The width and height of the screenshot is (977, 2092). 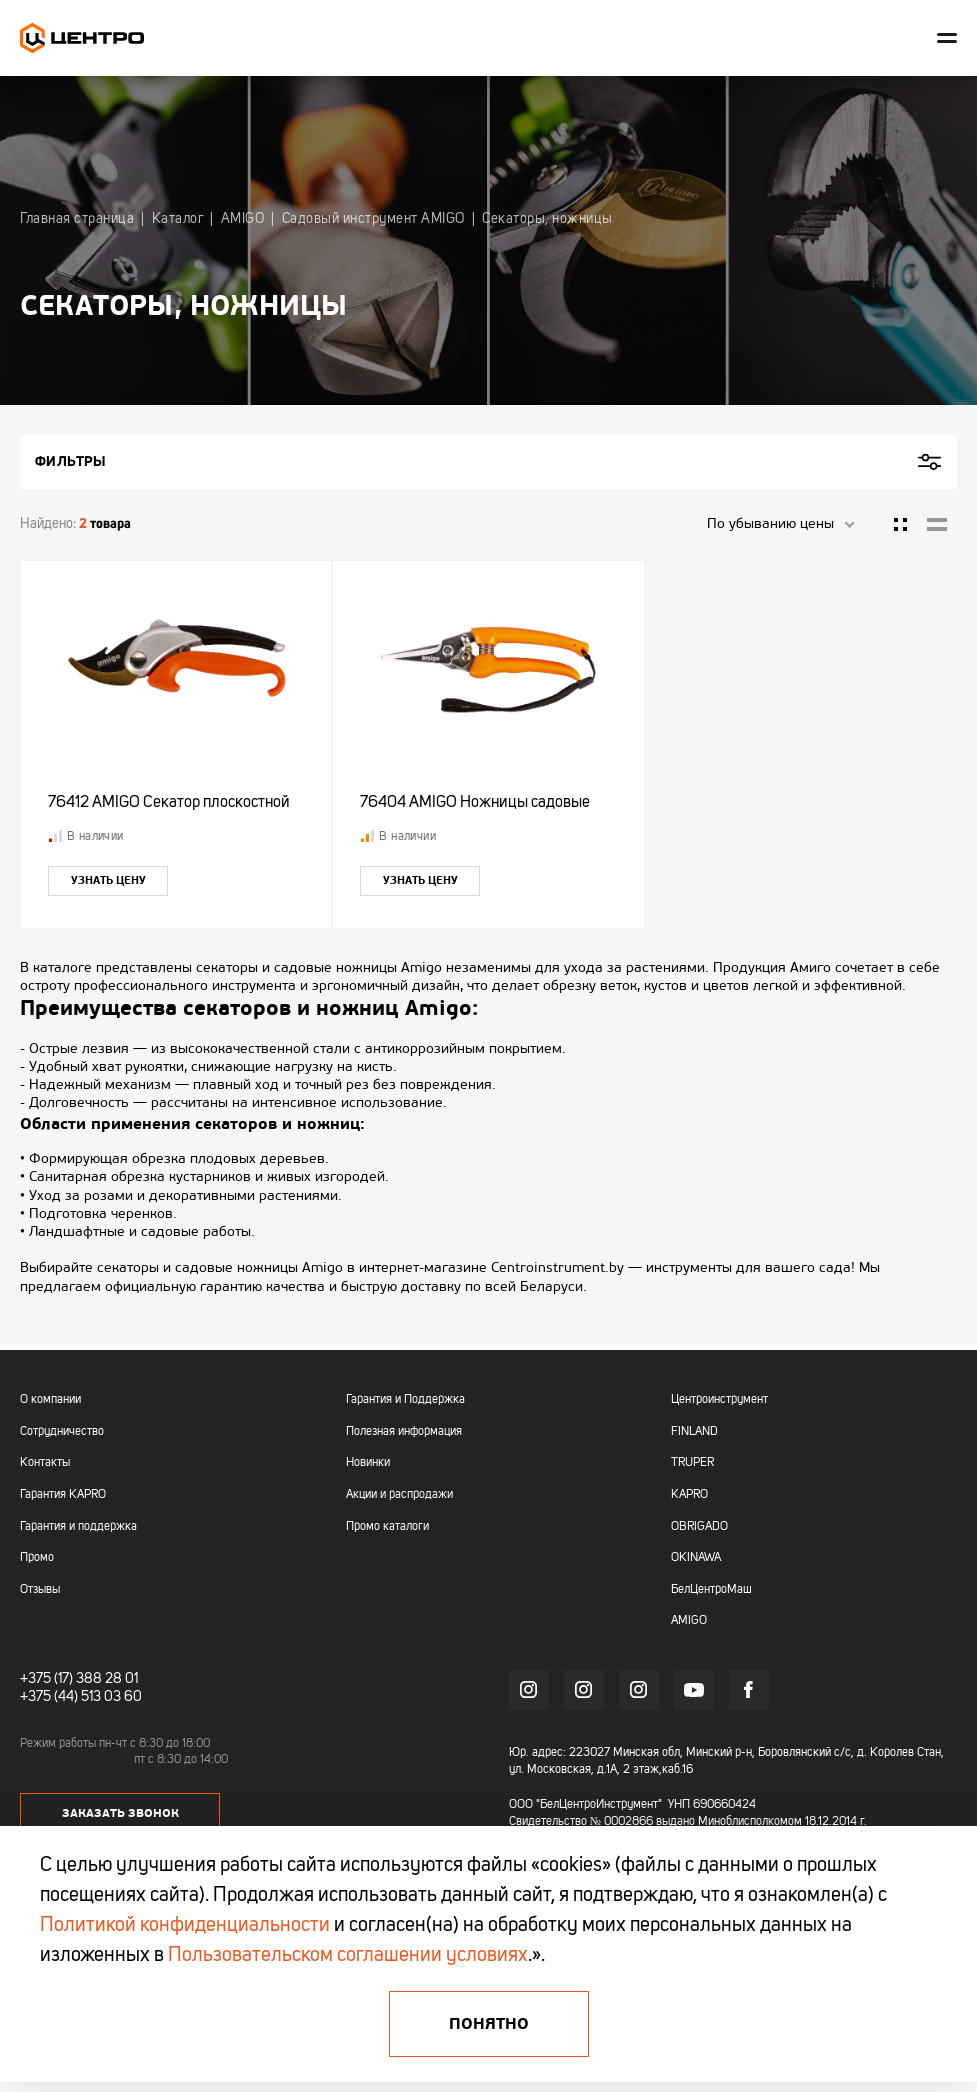 I want to click on 76412 AMIGO Секатор плоскостной, so click(x=172, y=806).